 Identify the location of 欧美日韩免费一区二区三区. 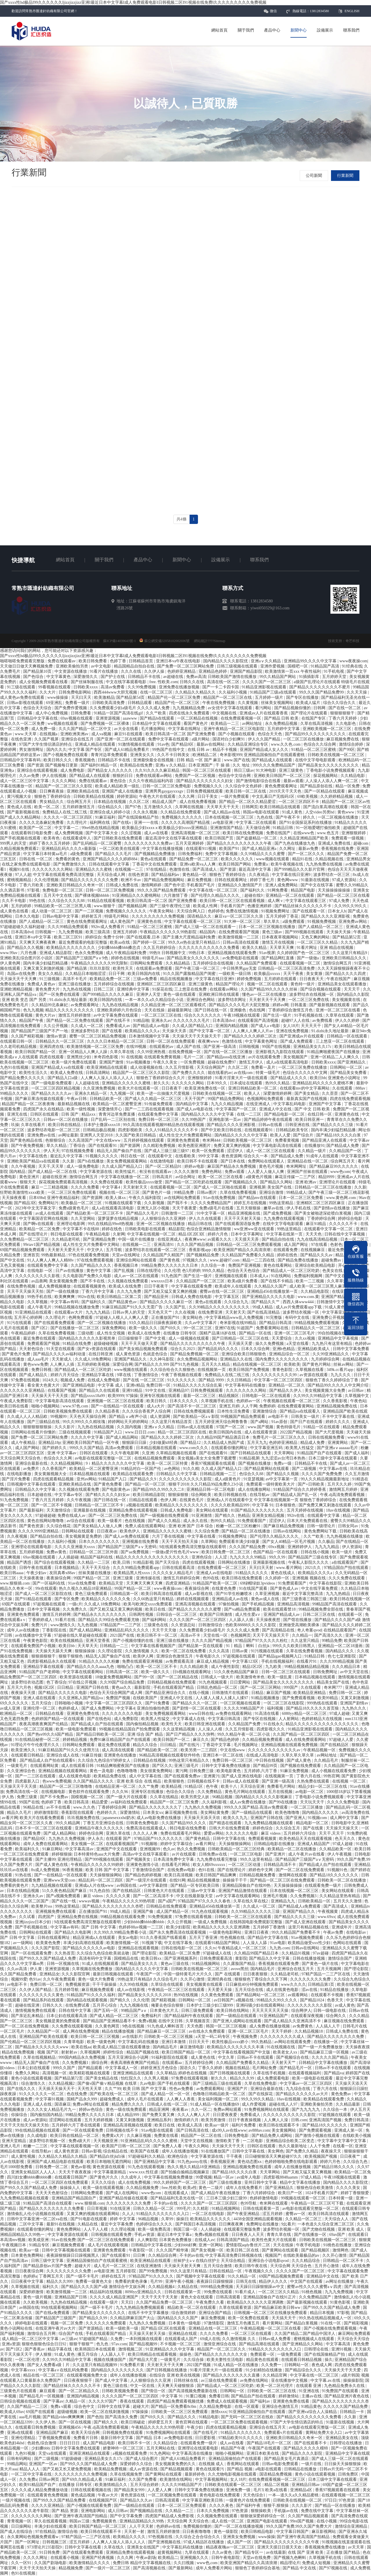
(226, 1552).